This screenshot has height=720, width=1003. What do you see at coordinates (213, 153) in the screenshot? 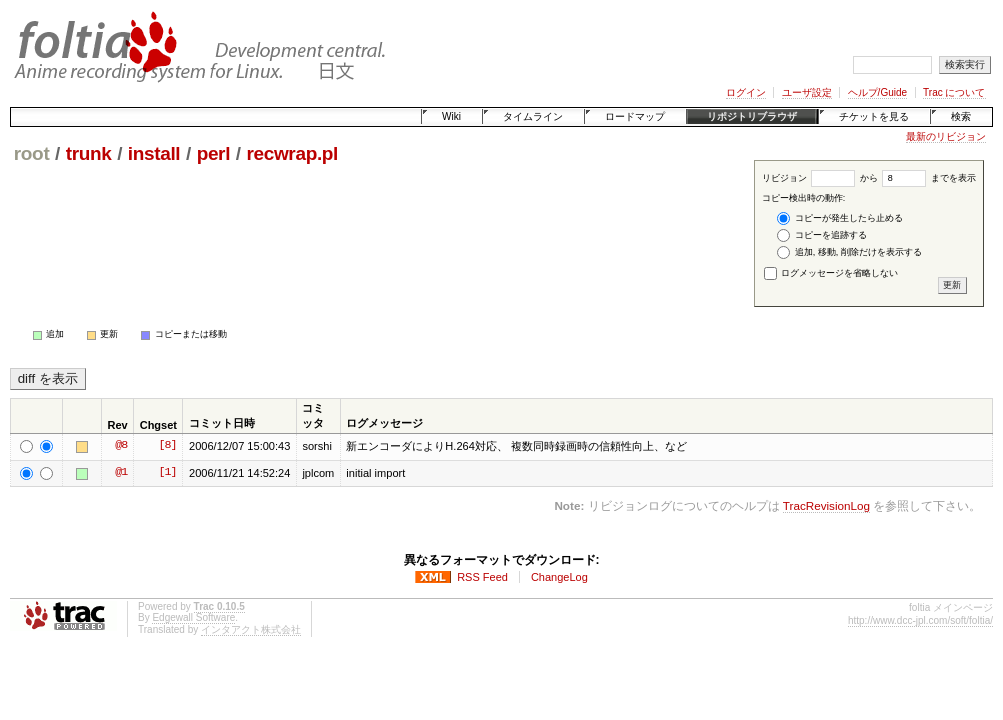
I see `perl` at bounding box center [213, 153].